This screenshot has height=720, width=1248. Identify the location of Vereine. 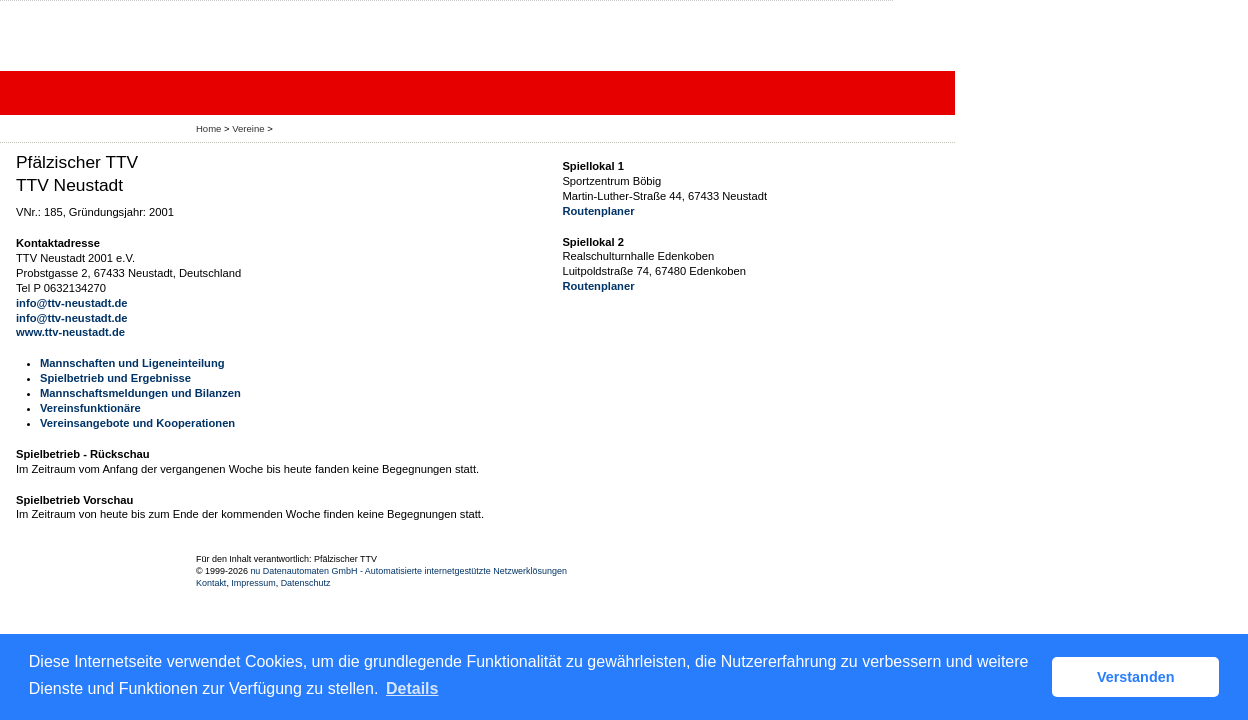
(248, 128).